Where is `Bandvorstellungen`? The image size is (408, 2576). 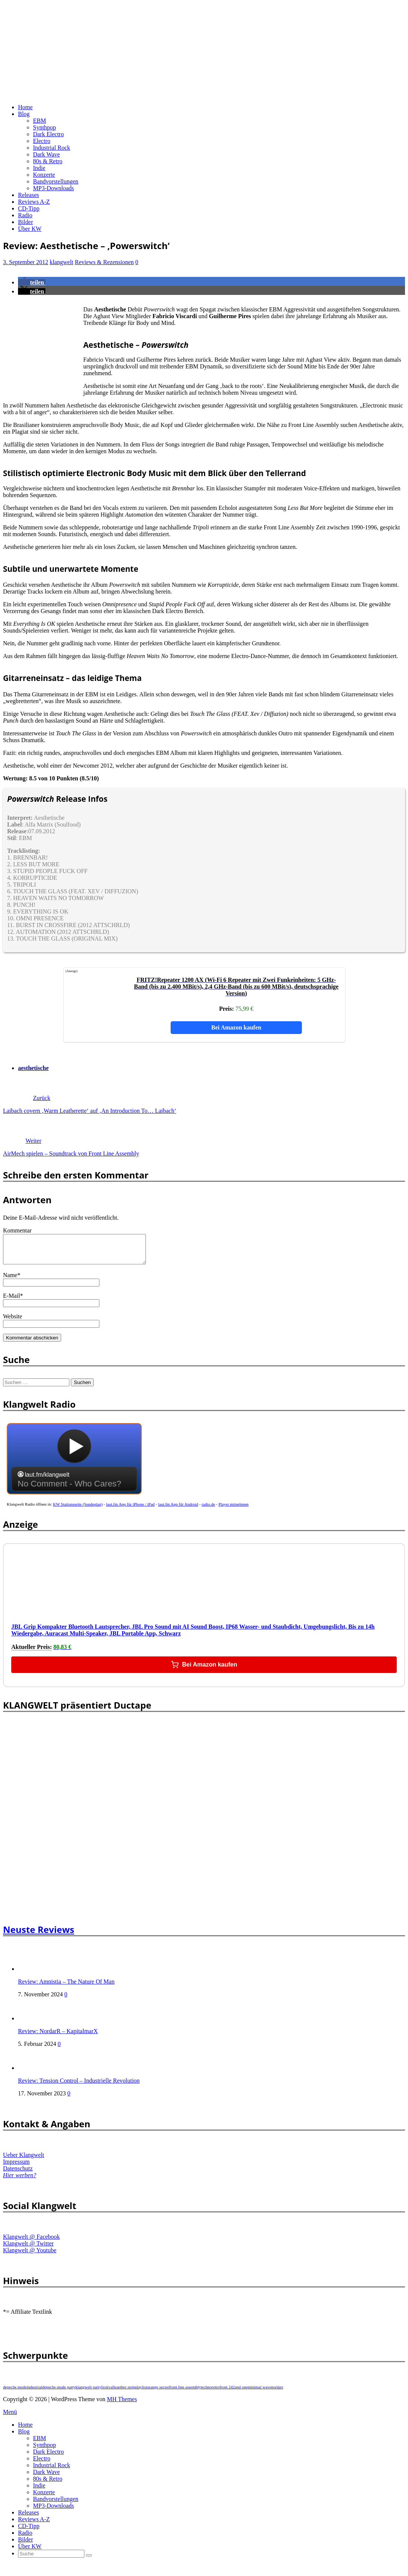 Bandvorstellungen is located at coordinates (55, 181).